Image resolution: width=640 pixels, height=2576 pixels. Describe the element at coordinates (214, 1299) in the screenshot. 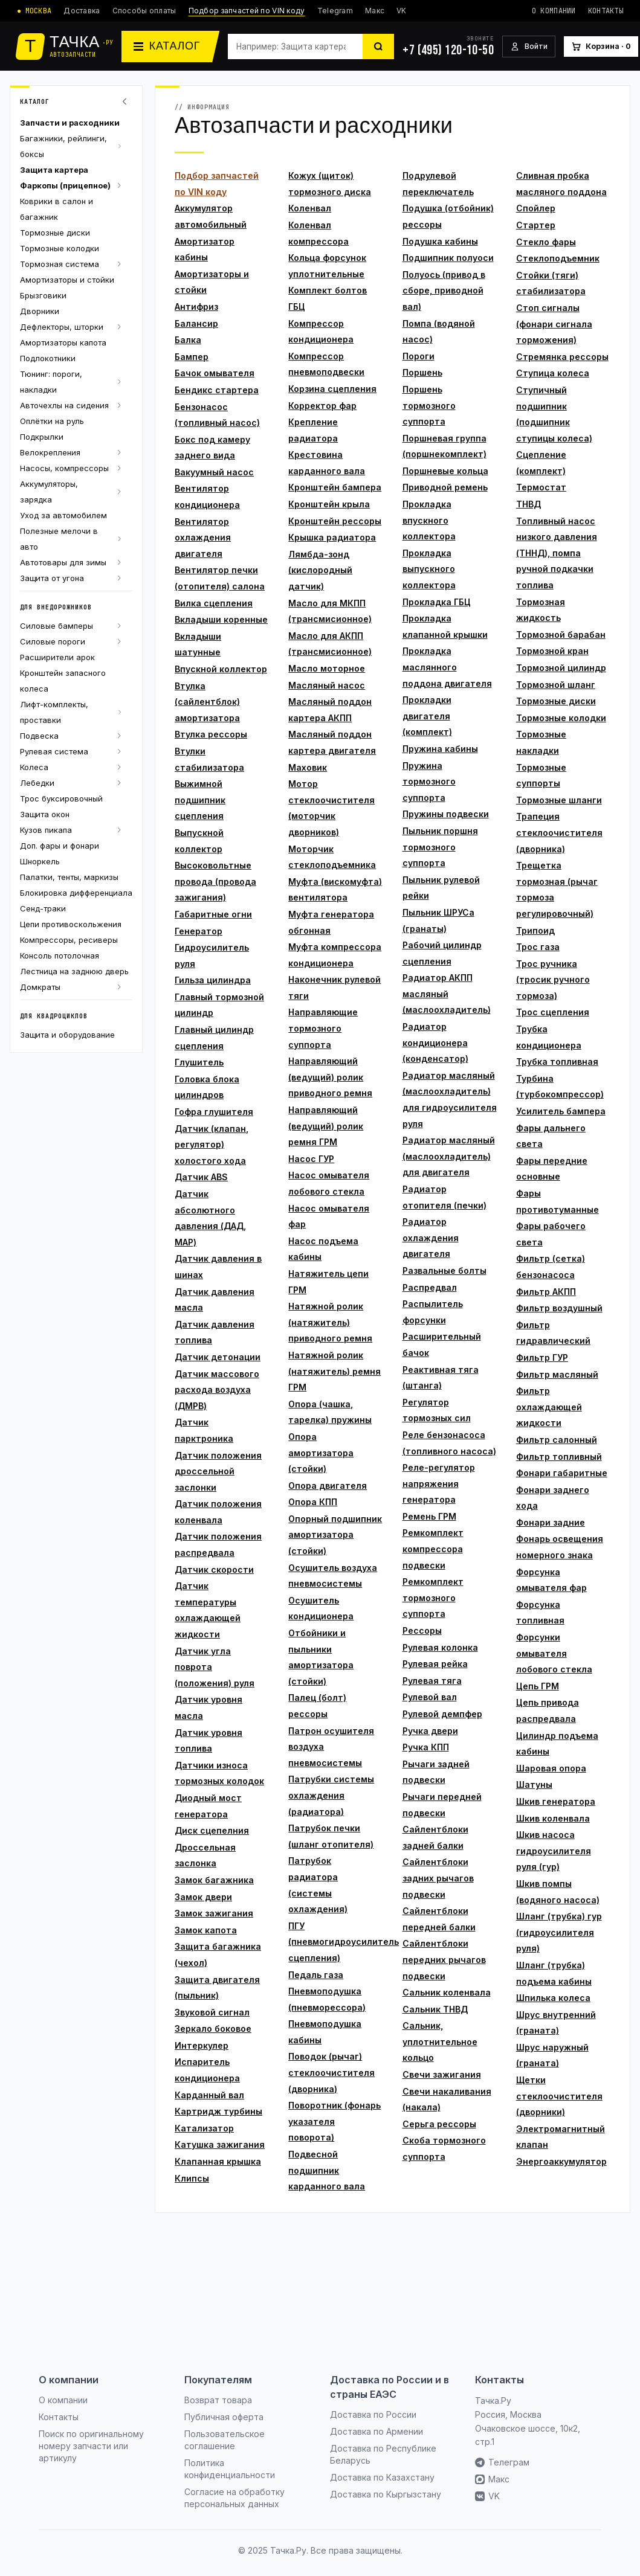

I see `Датчик давления масла` at that location.